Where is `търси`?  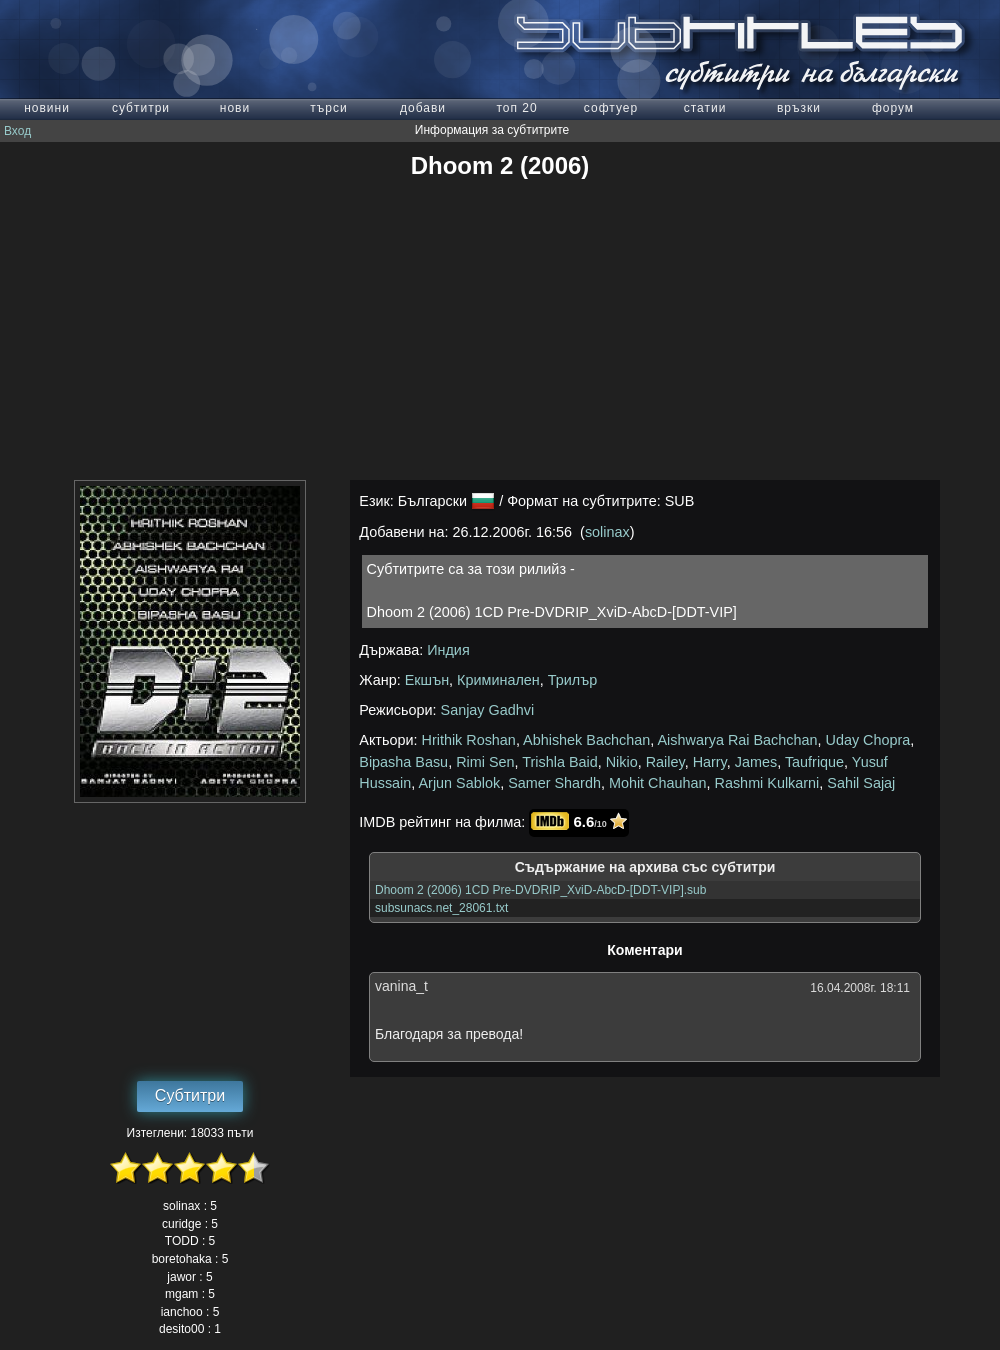
търси is located at coordinates (328, 108).